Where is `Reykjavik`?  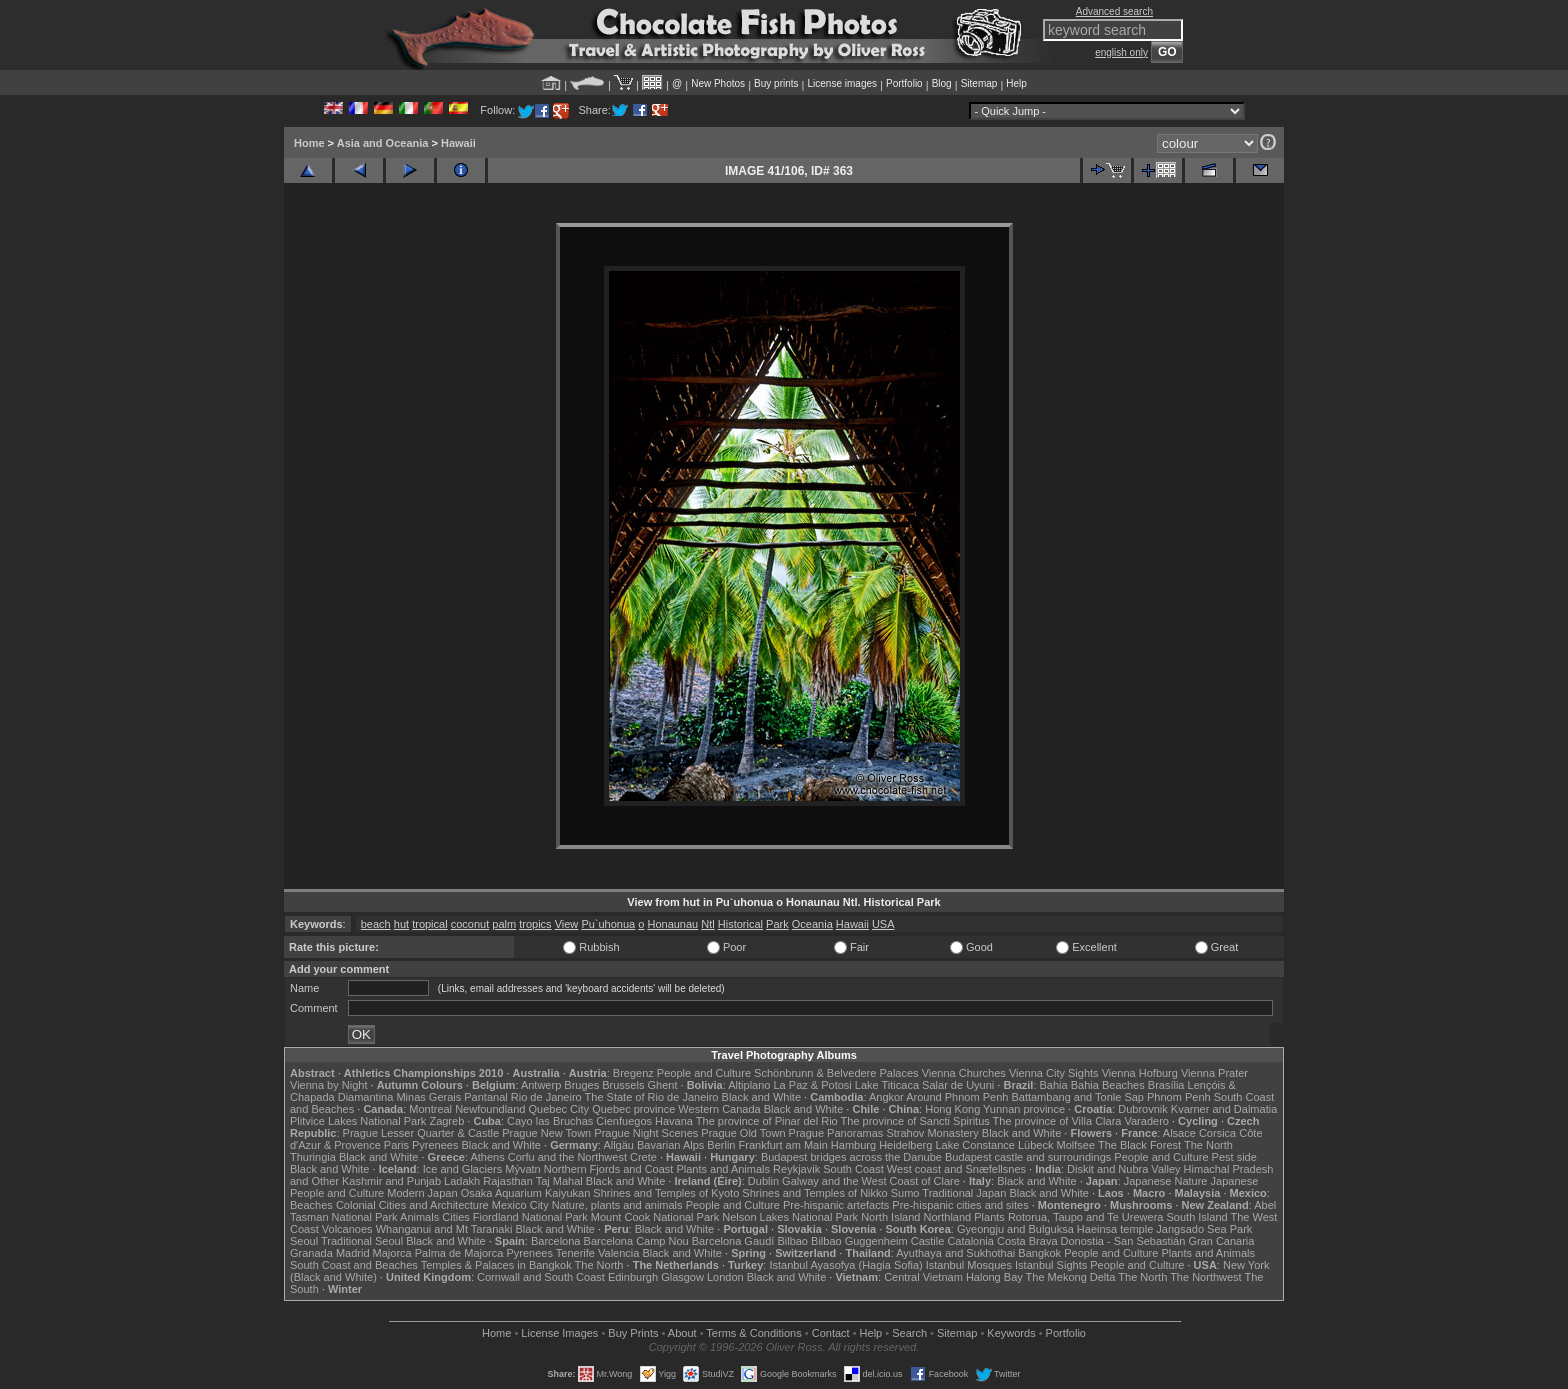
Reykjavik is located at coordinates (796, 1169).